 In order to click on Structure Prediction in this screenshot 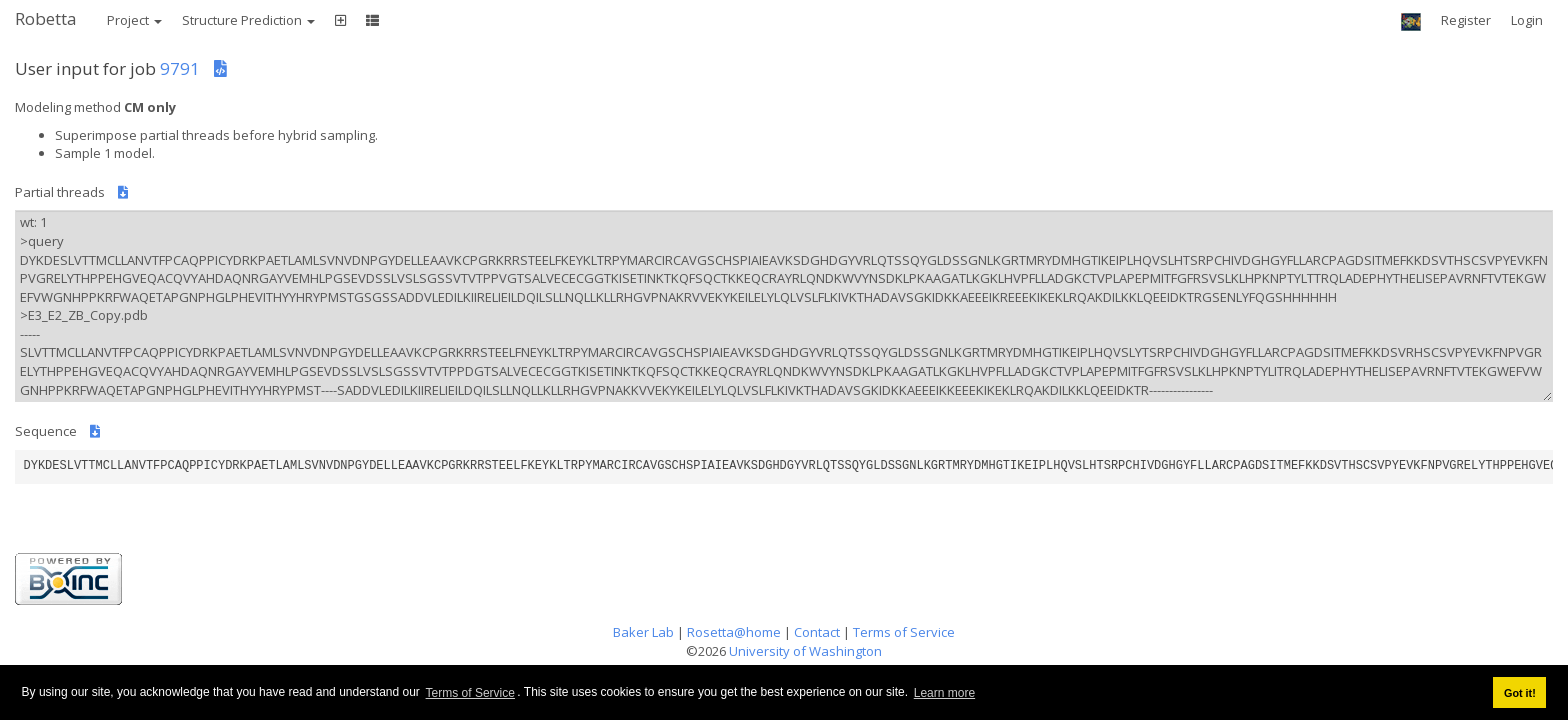, I will do `click(248, 20)`.